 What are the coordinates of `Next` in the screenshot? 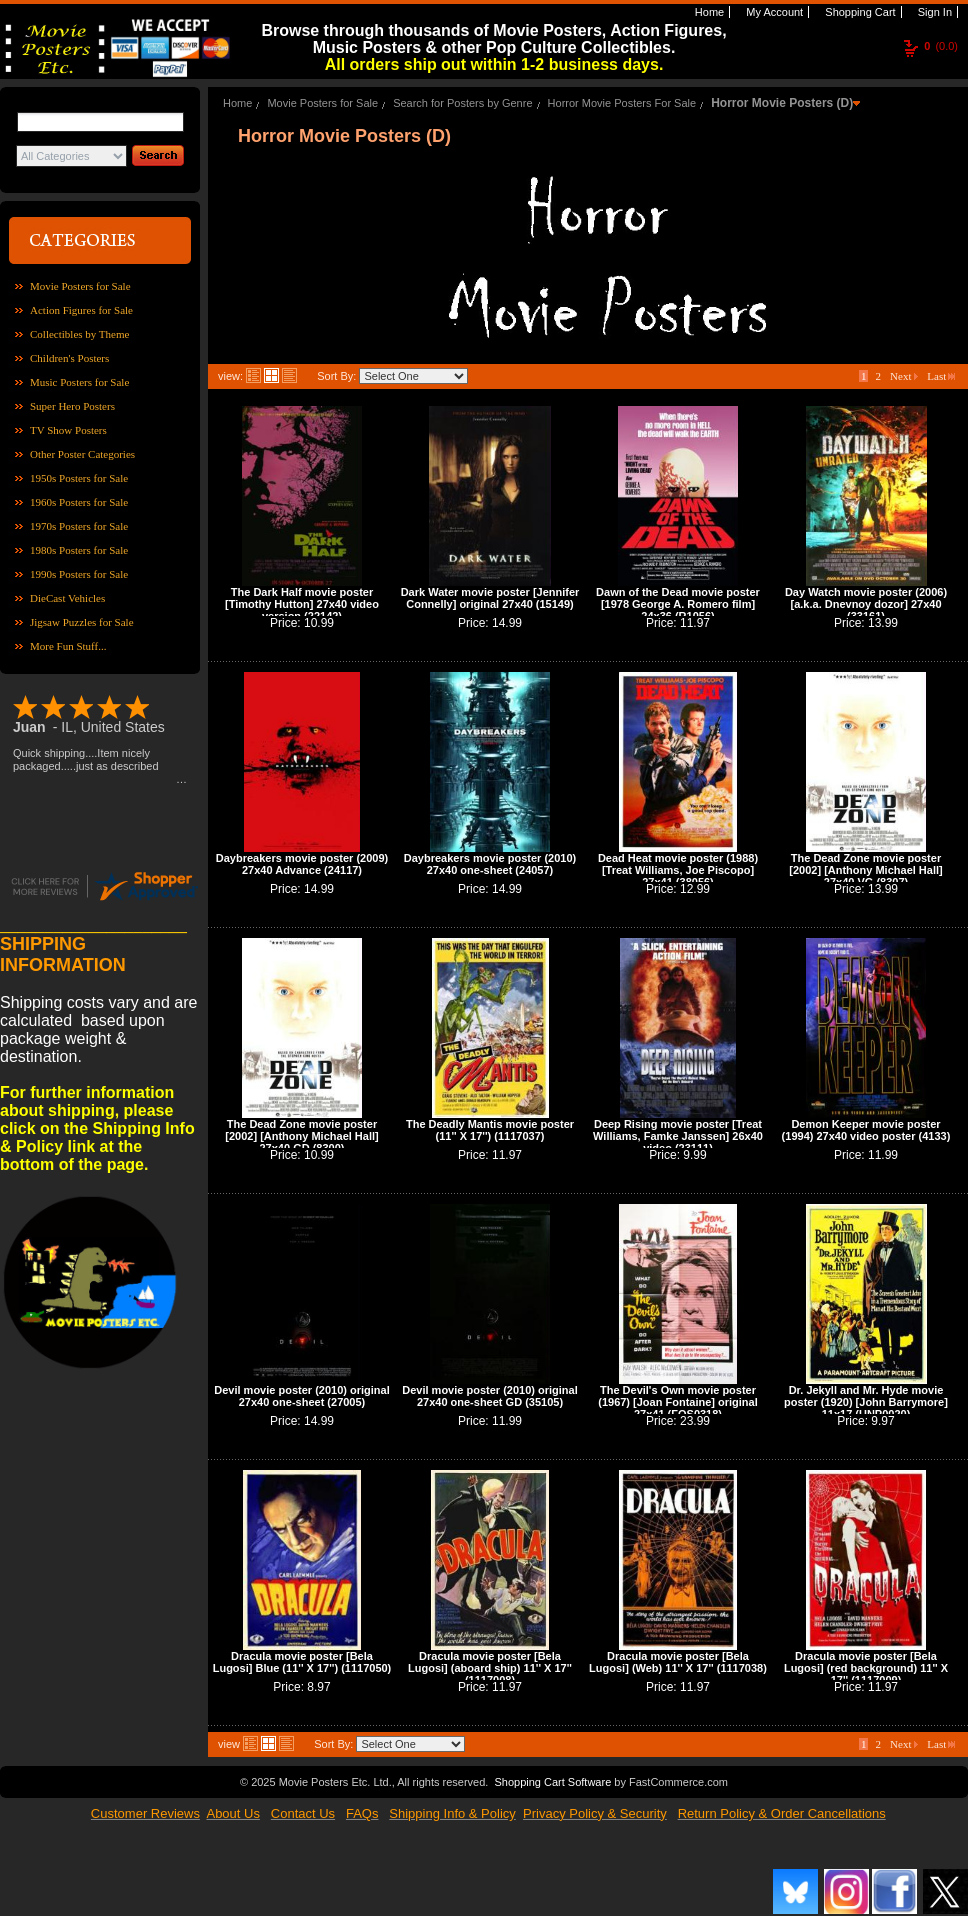 It's located at (904, 376).